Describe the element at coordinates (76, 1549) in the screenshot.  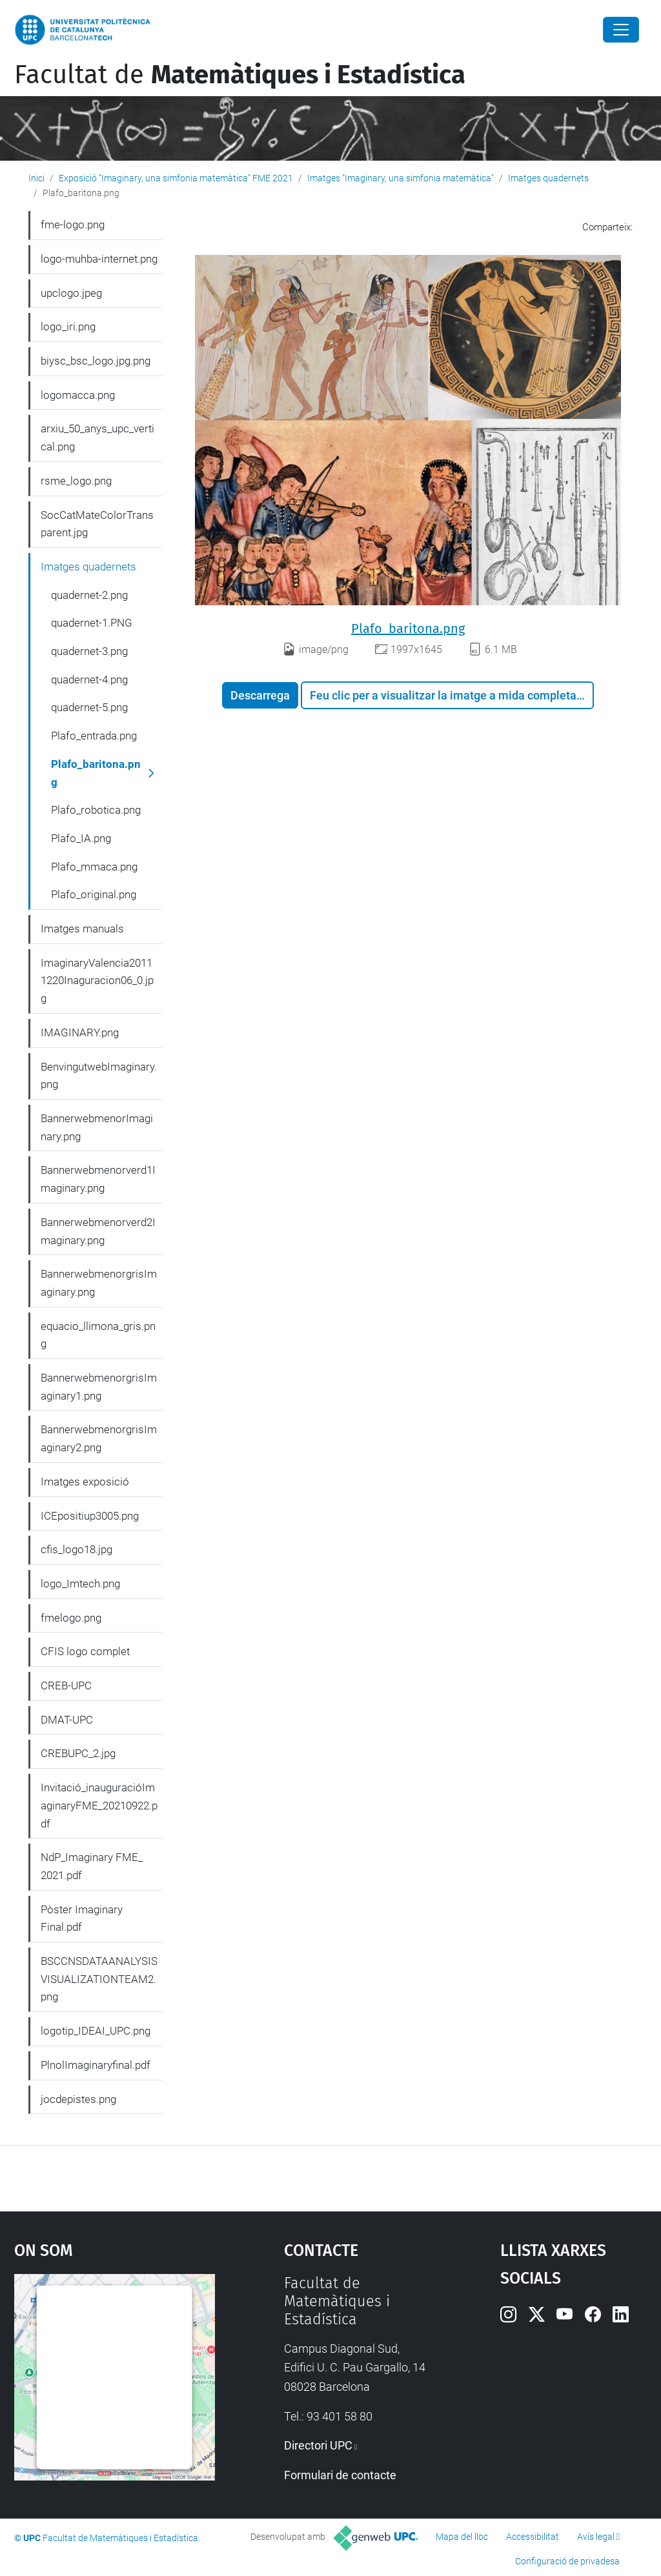
I see `cfis_logo18.jpg` at that location.